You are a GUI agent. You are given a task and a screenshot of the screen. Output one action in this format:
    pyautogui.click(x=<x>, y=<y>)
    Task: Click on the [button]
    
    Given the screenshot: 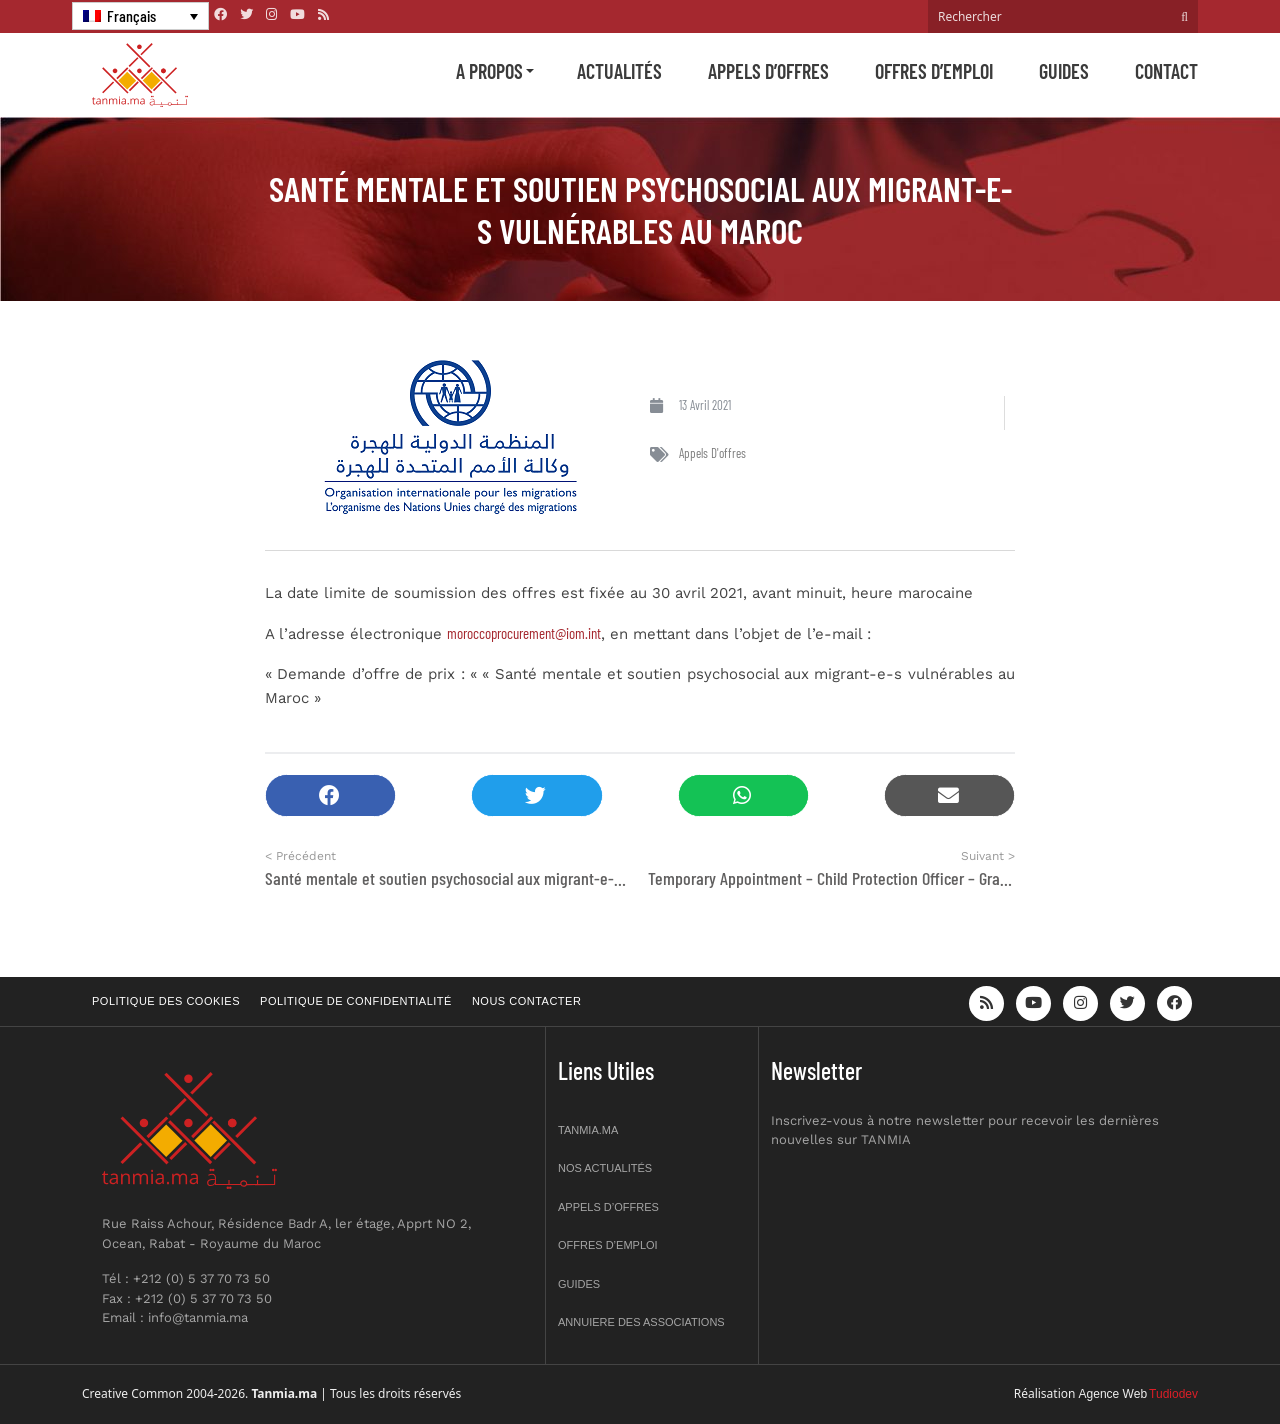 What is the action you would take?
    pyautogui.click(x=330, y=795)
    